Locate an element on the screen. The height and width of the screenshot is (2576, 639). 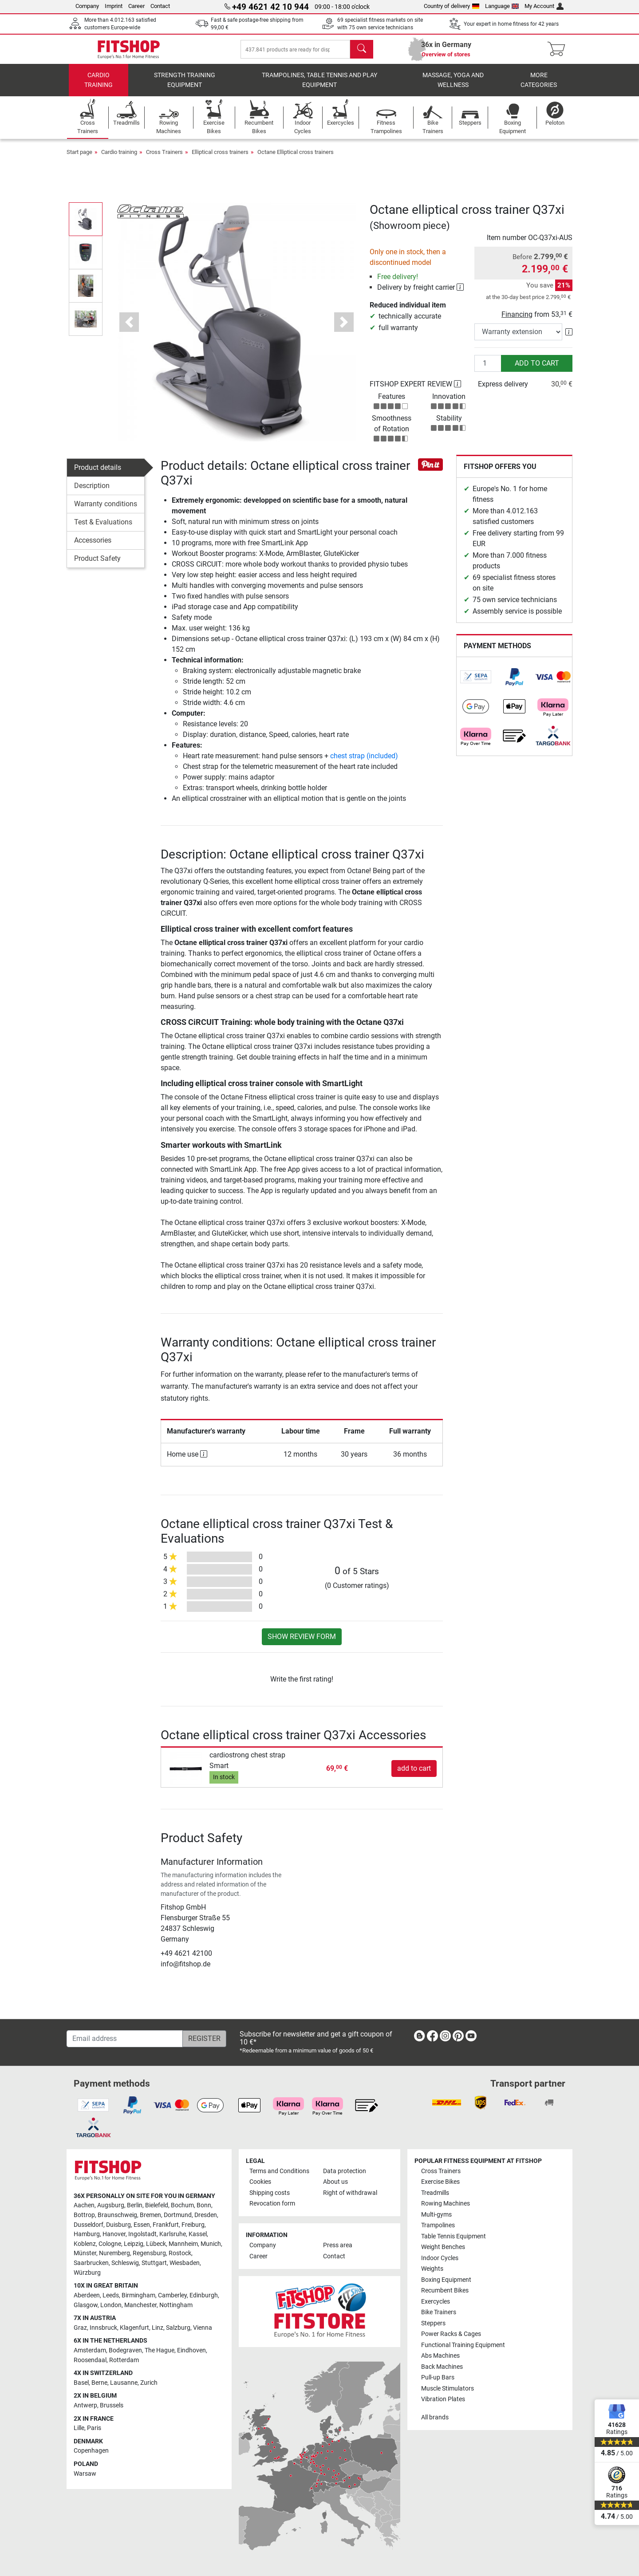
Linz [link] is located at coordinates (157, 2328).